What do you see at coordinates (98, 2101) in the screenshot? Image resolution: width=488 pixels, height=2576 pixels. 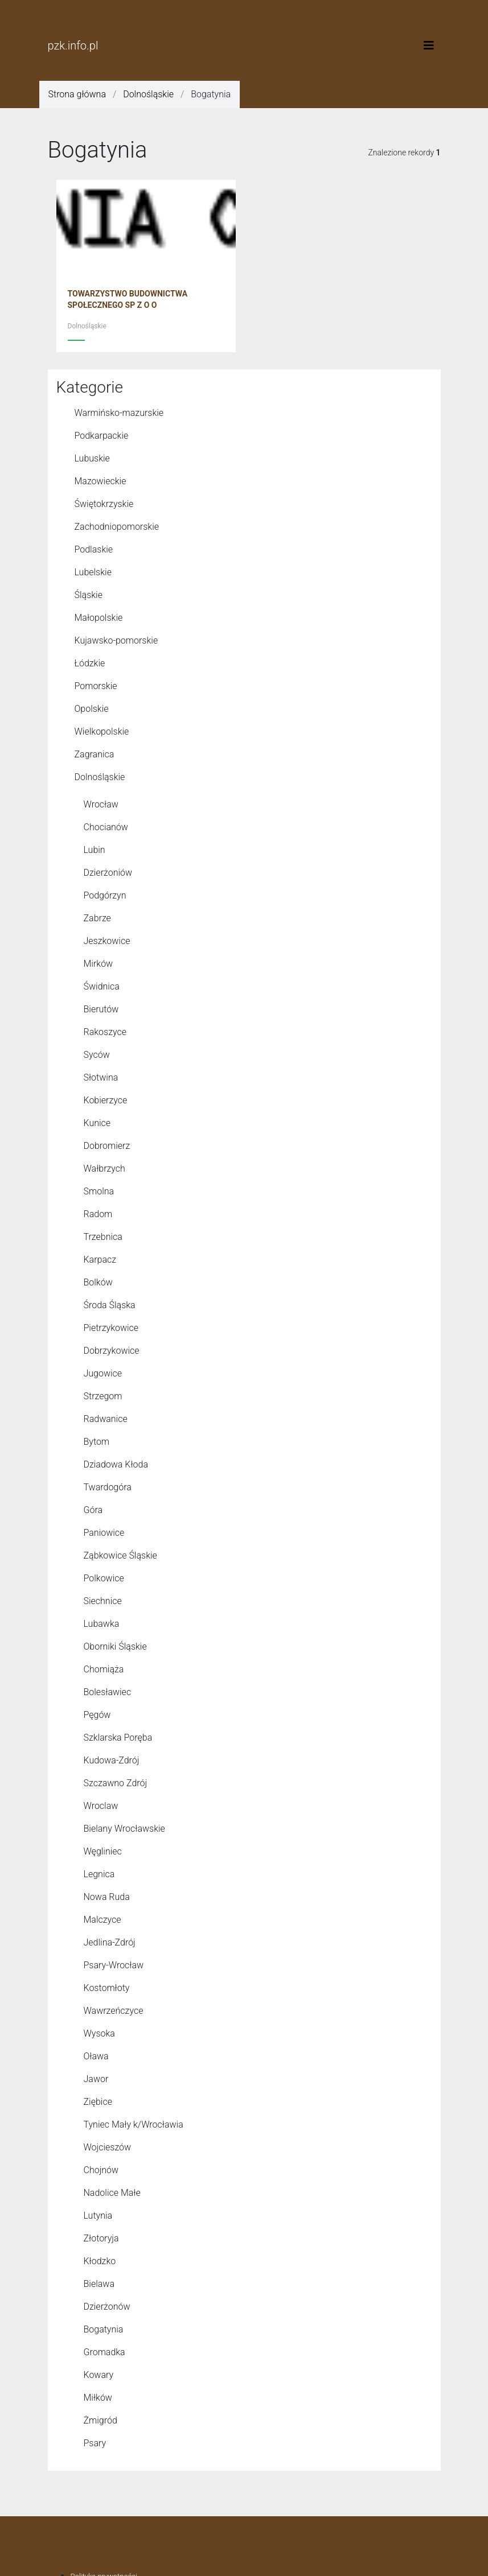 I see `Ziębice` at bounding box center [98, 2101].